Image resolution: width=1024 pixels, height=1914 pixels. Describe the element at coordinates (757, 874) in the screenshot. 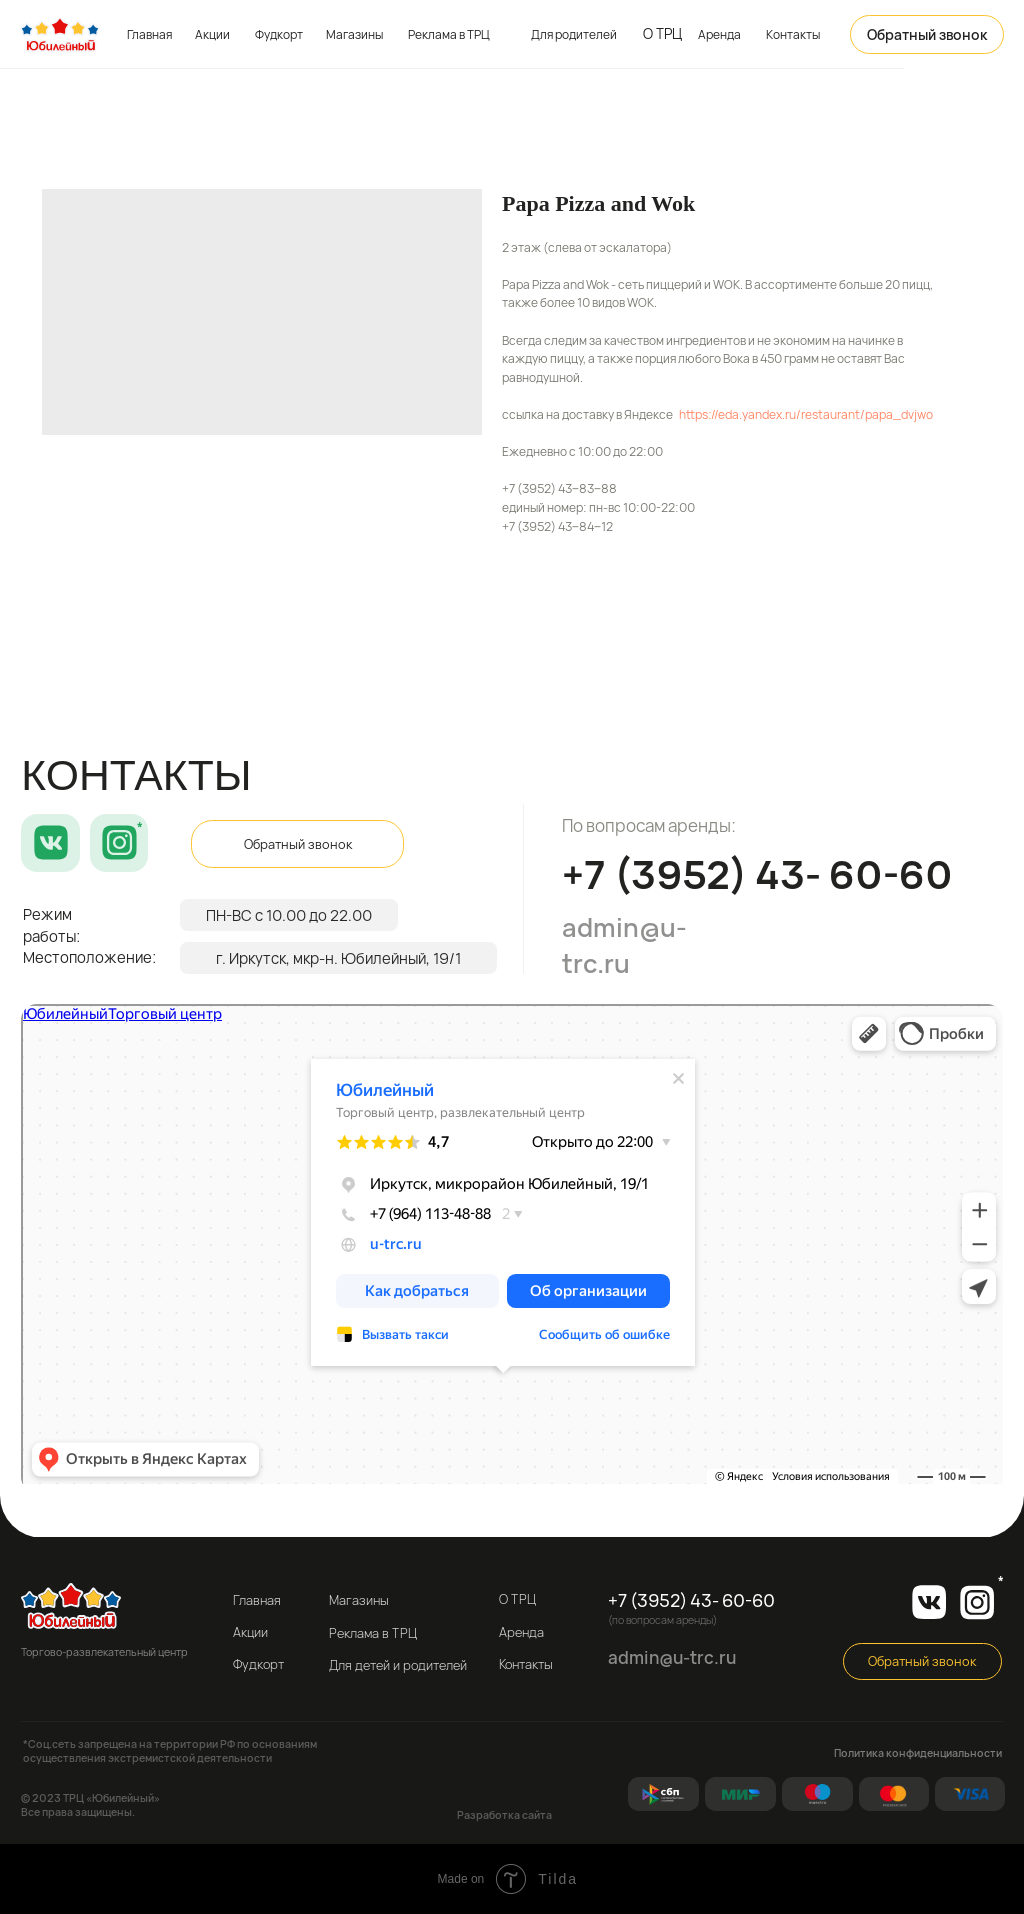

I see `+7 (3952) 43- 60-60` at that location.